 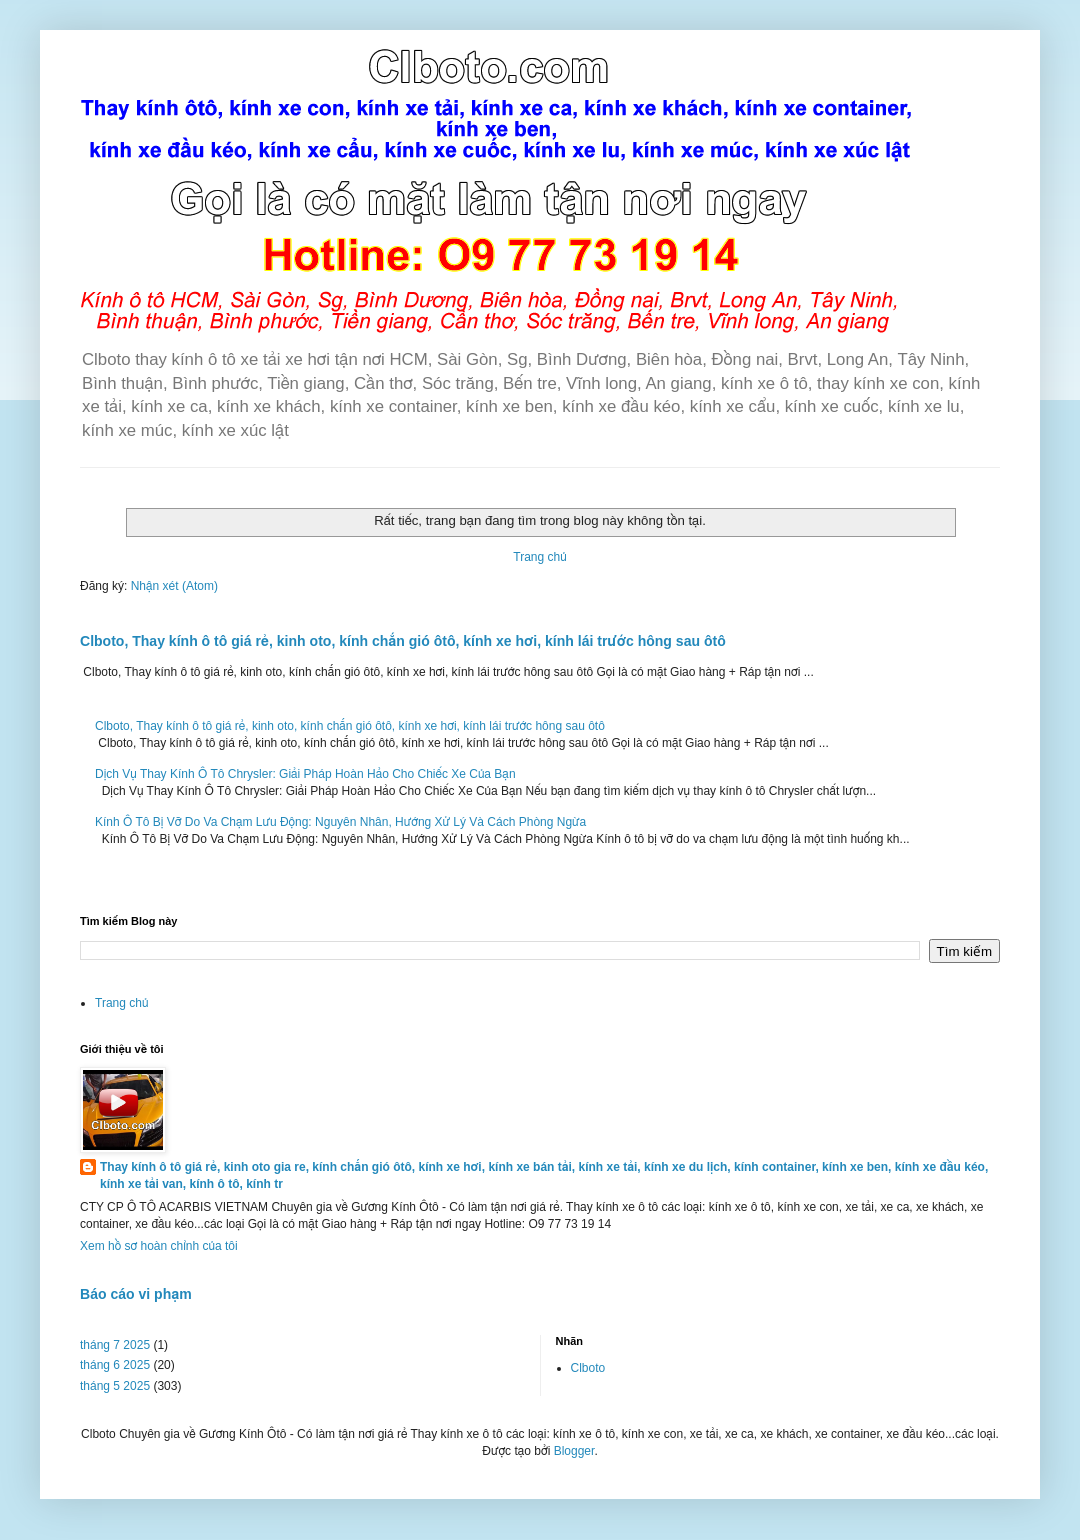 What do you see at coordinates (174, 586) in the screenshot?
I see `Nhận xét (Atom)` at bounding box center [174, 586].